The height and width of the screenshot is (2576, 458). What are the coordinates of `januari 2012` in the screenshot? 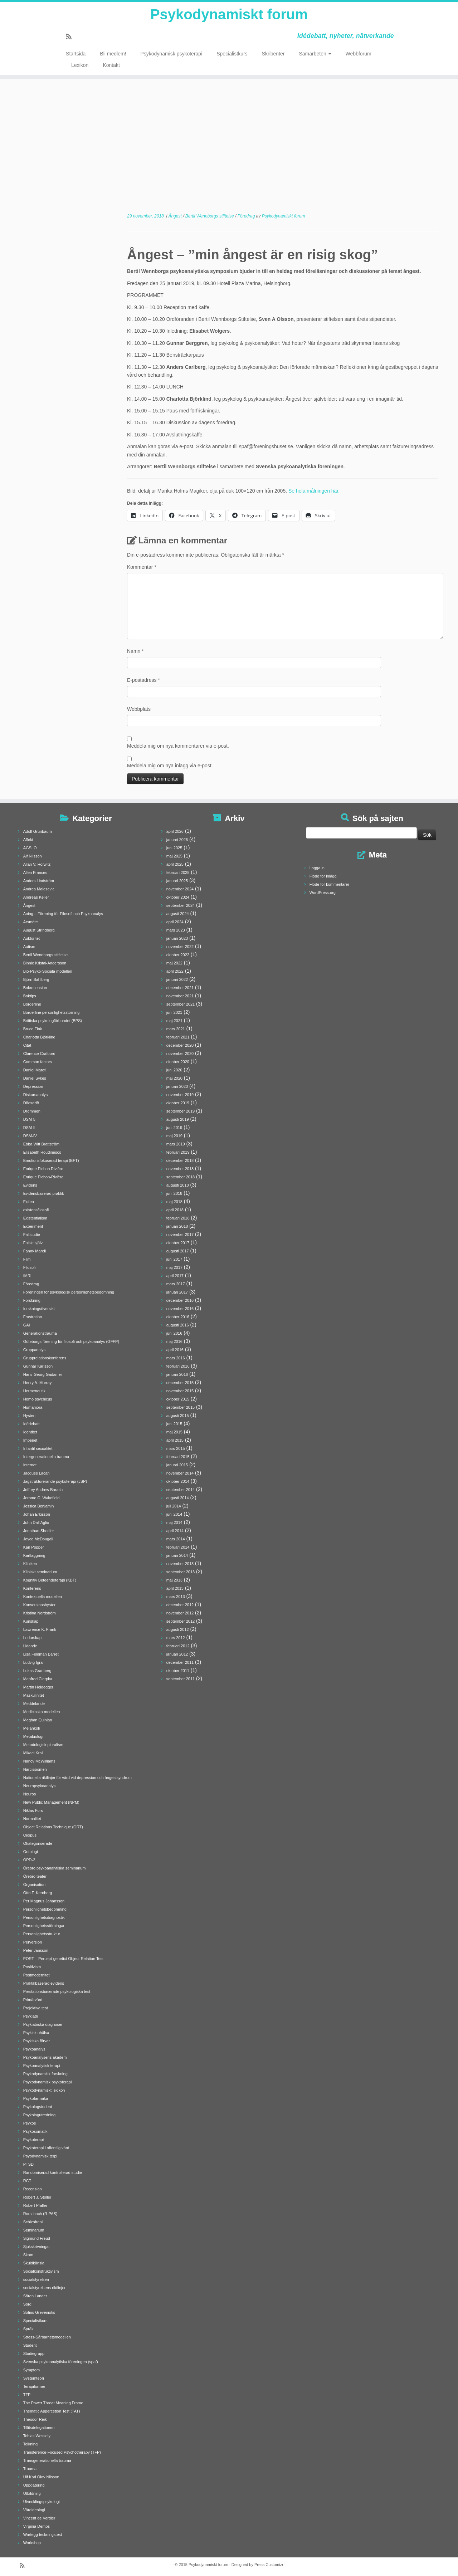 It's located at (177, 1654).